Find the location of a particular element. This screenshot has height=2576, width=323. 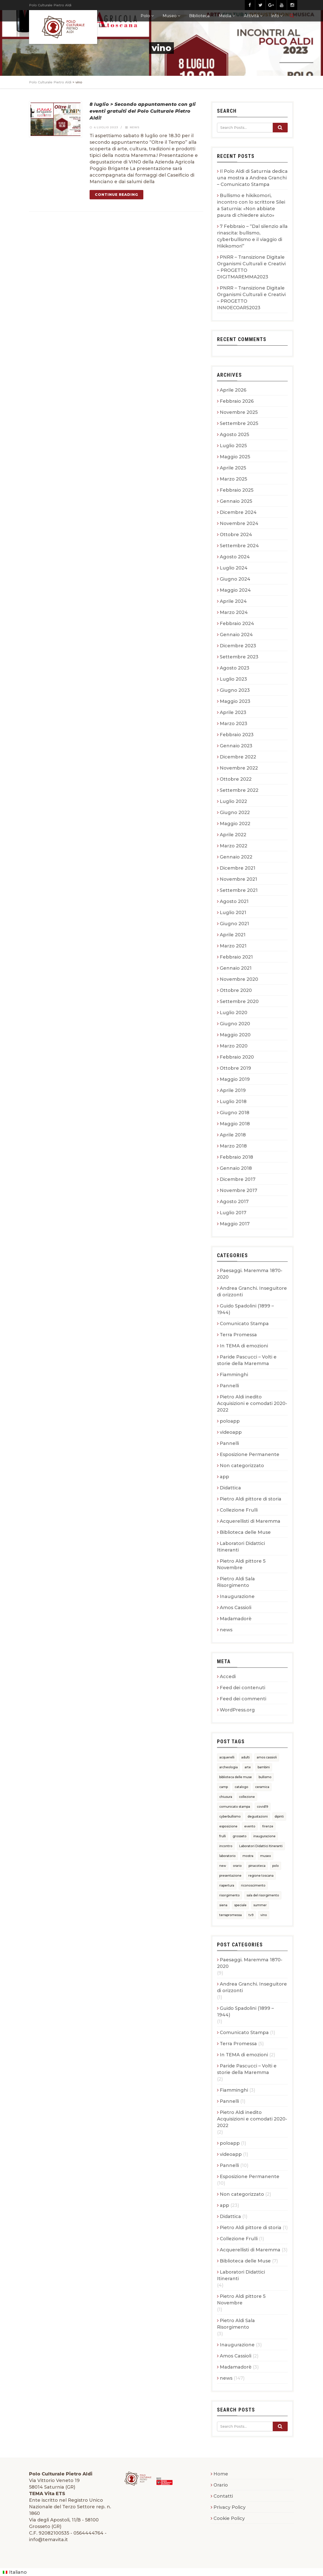

Amos Cassioli is located at coordinates (235, 1607).